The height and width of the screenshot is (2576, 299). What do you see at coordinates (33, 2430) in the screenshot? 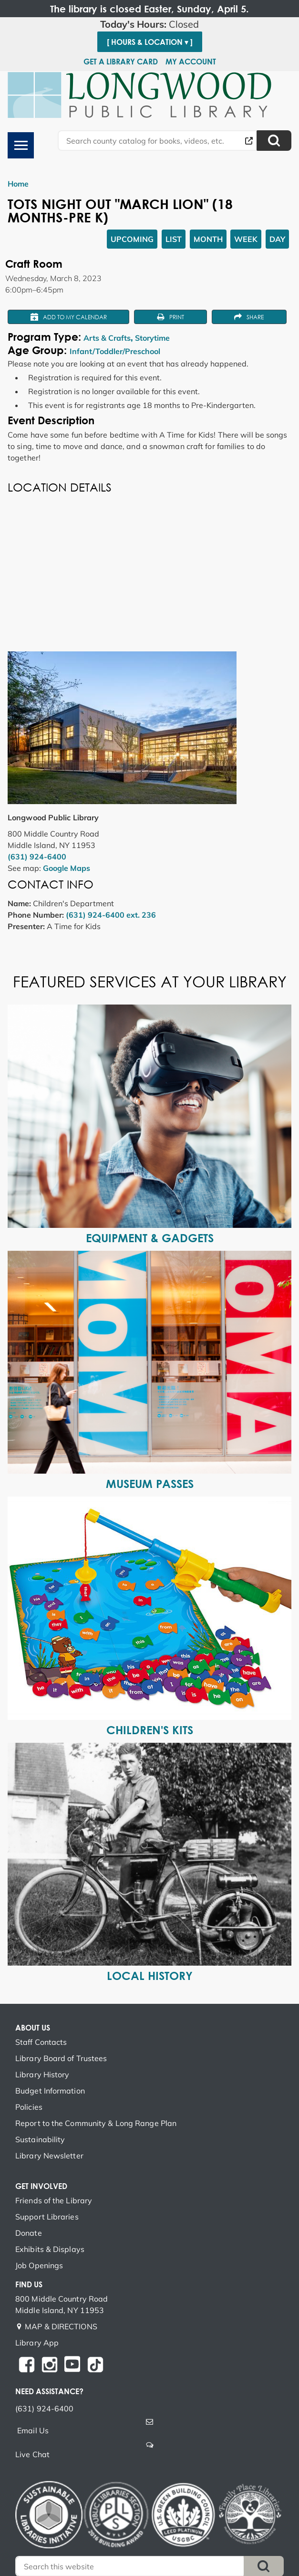
I see `Email Us` at bounding box center [33, 2430].